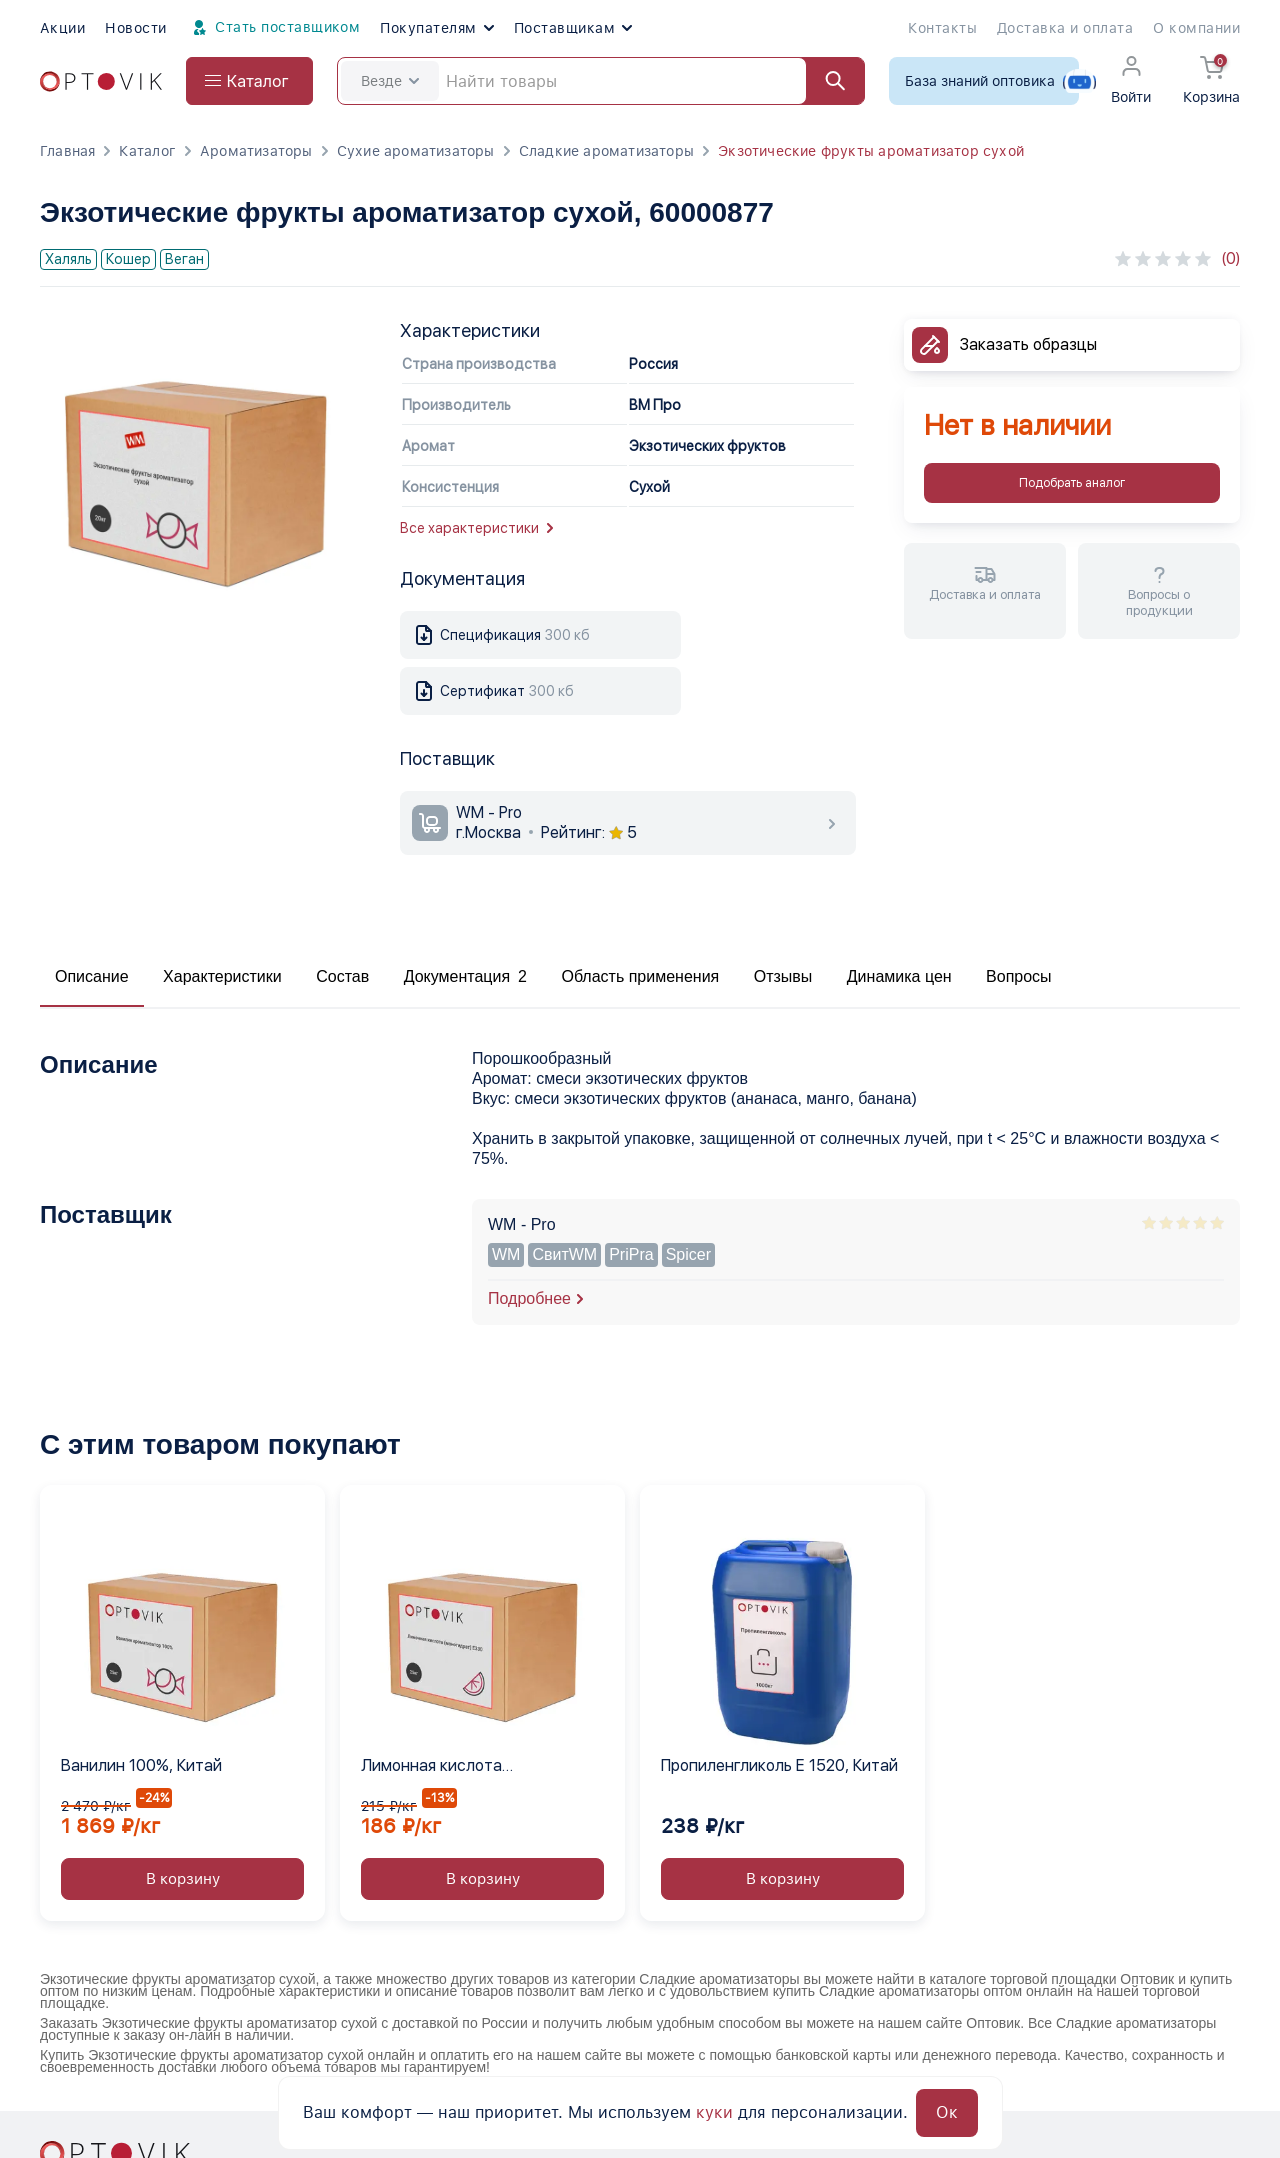 Image resolution: width=1280 pixels, height=2158 pixels. I want to click on В корзину, so click(183, 1879).